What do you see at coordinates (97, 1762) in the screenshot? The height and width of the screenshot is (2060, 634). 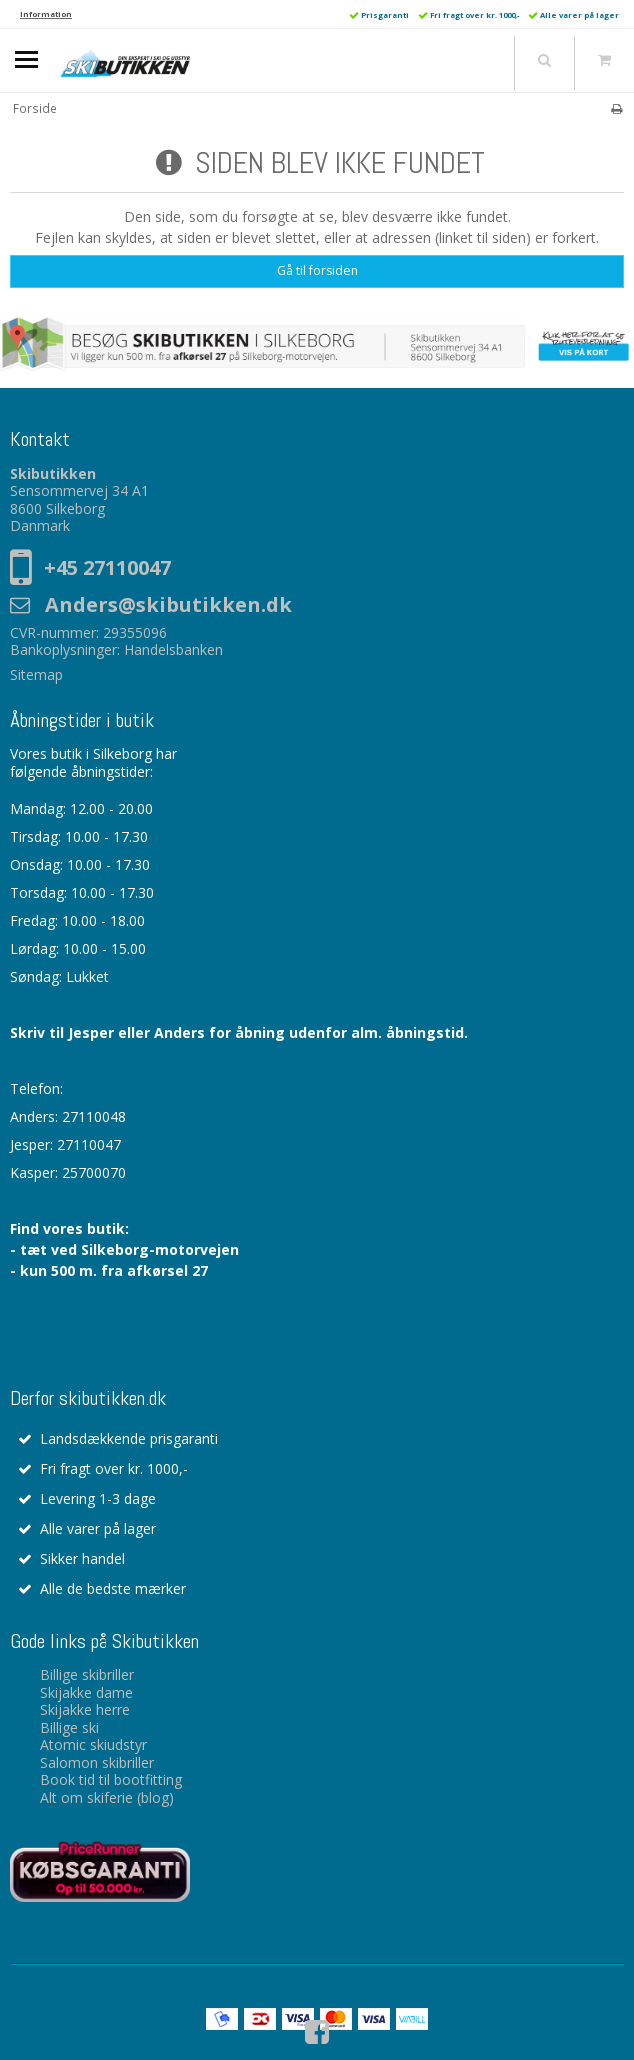 I see `Salomon skibriller` at bounding box center [97, 1762].